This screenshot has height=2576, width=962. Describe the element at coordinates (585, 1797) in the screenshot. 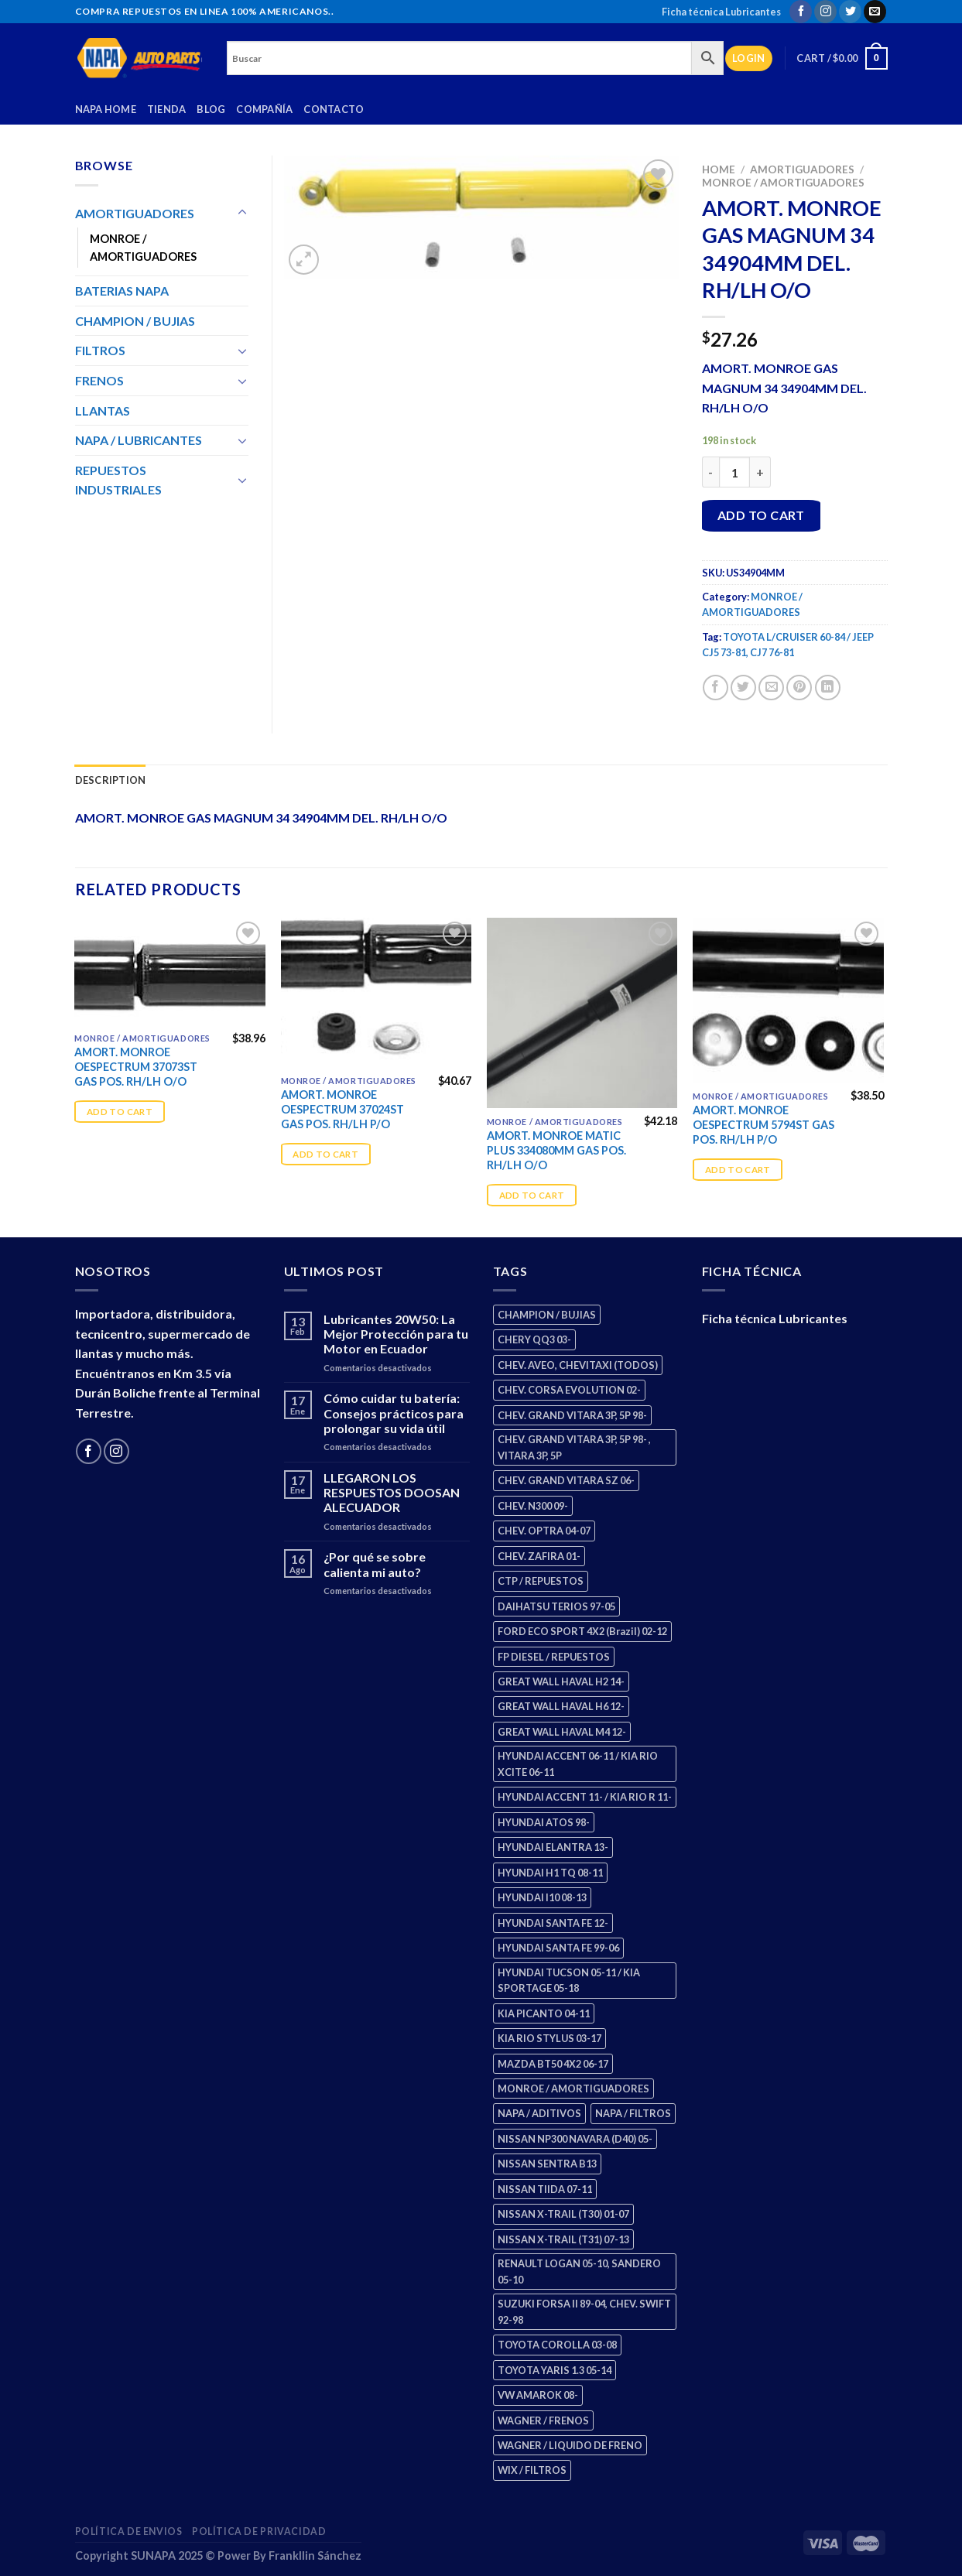

I see `HYUNDAI ACCENT 11- / KIA RIO R 11- [HYUNDAI ACCENT 11- / KIA RIO R 11- (3 products)]` at that location.